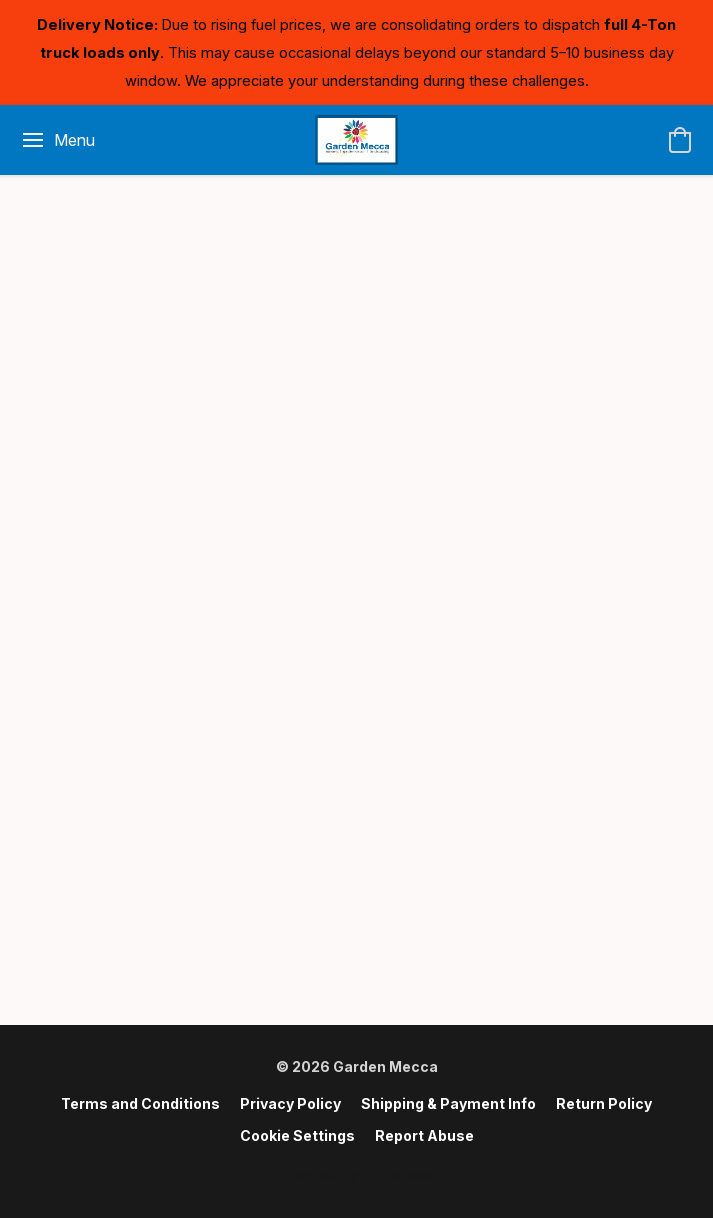 This screenshot has width=713, height=1218. What do you see at coordinates (140, 1103) in the screenshot?
I see `Terms and Conditions` at bounding box center [140, 1103].